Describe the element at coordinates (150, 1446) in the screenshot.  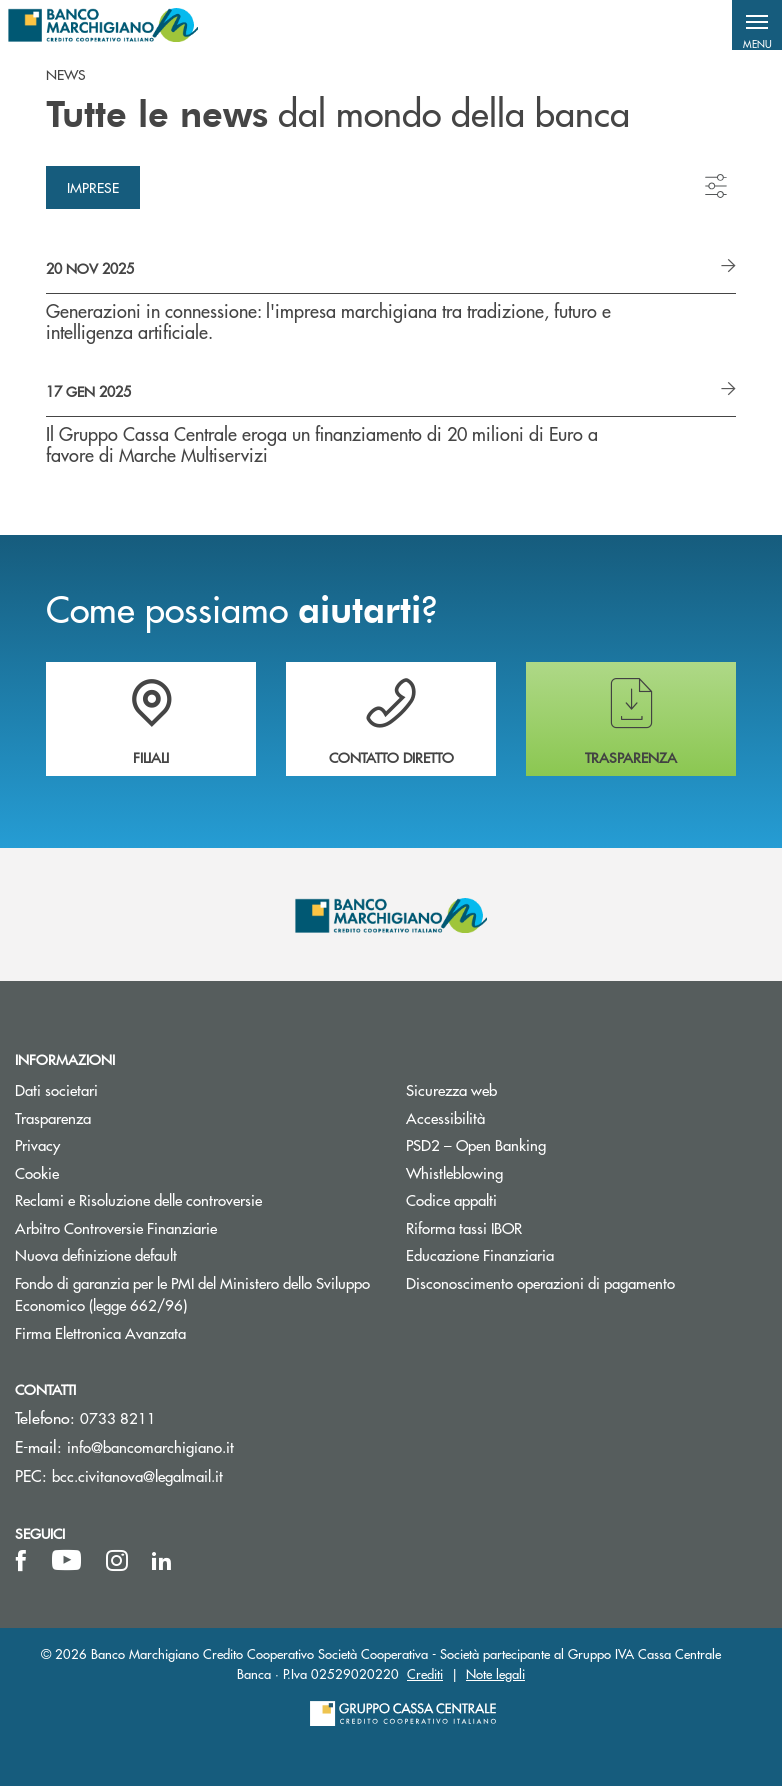
I see `info@bancomarchigiano.it` at that location.